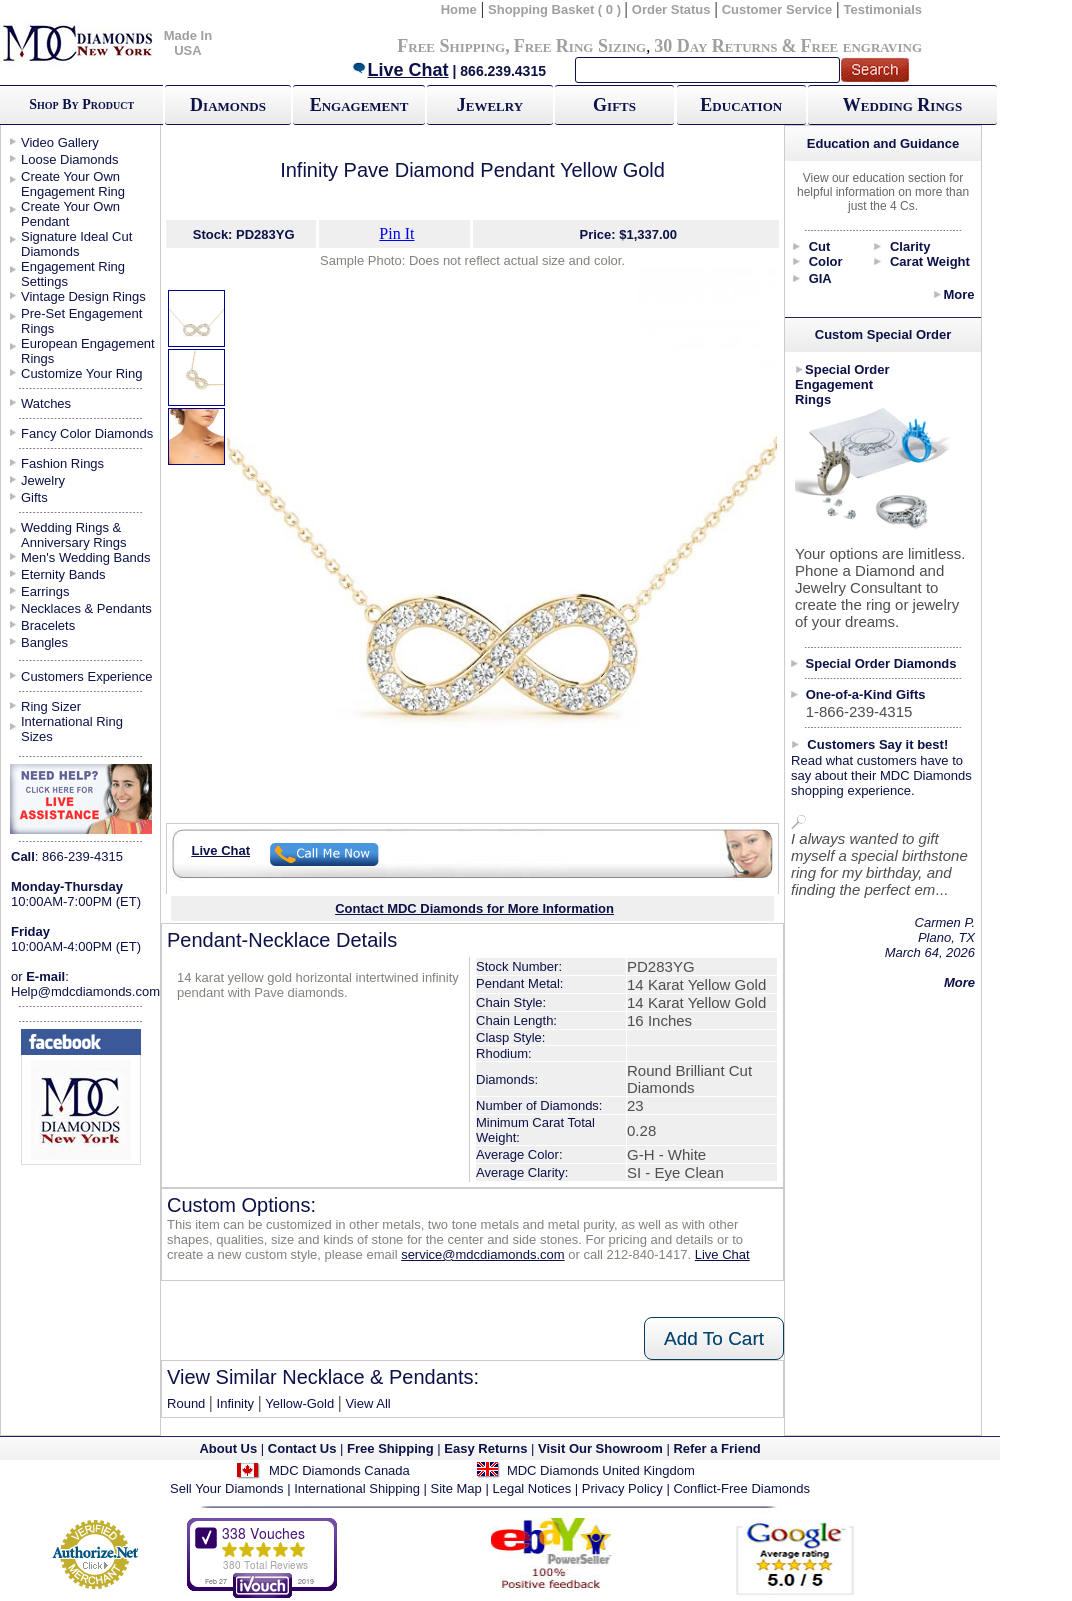 This screenshot has height=1601, width=1072. Describe the element at coordinates (87, 433) in the screenshot. I see `Fancy Color Diamonds` at that location.